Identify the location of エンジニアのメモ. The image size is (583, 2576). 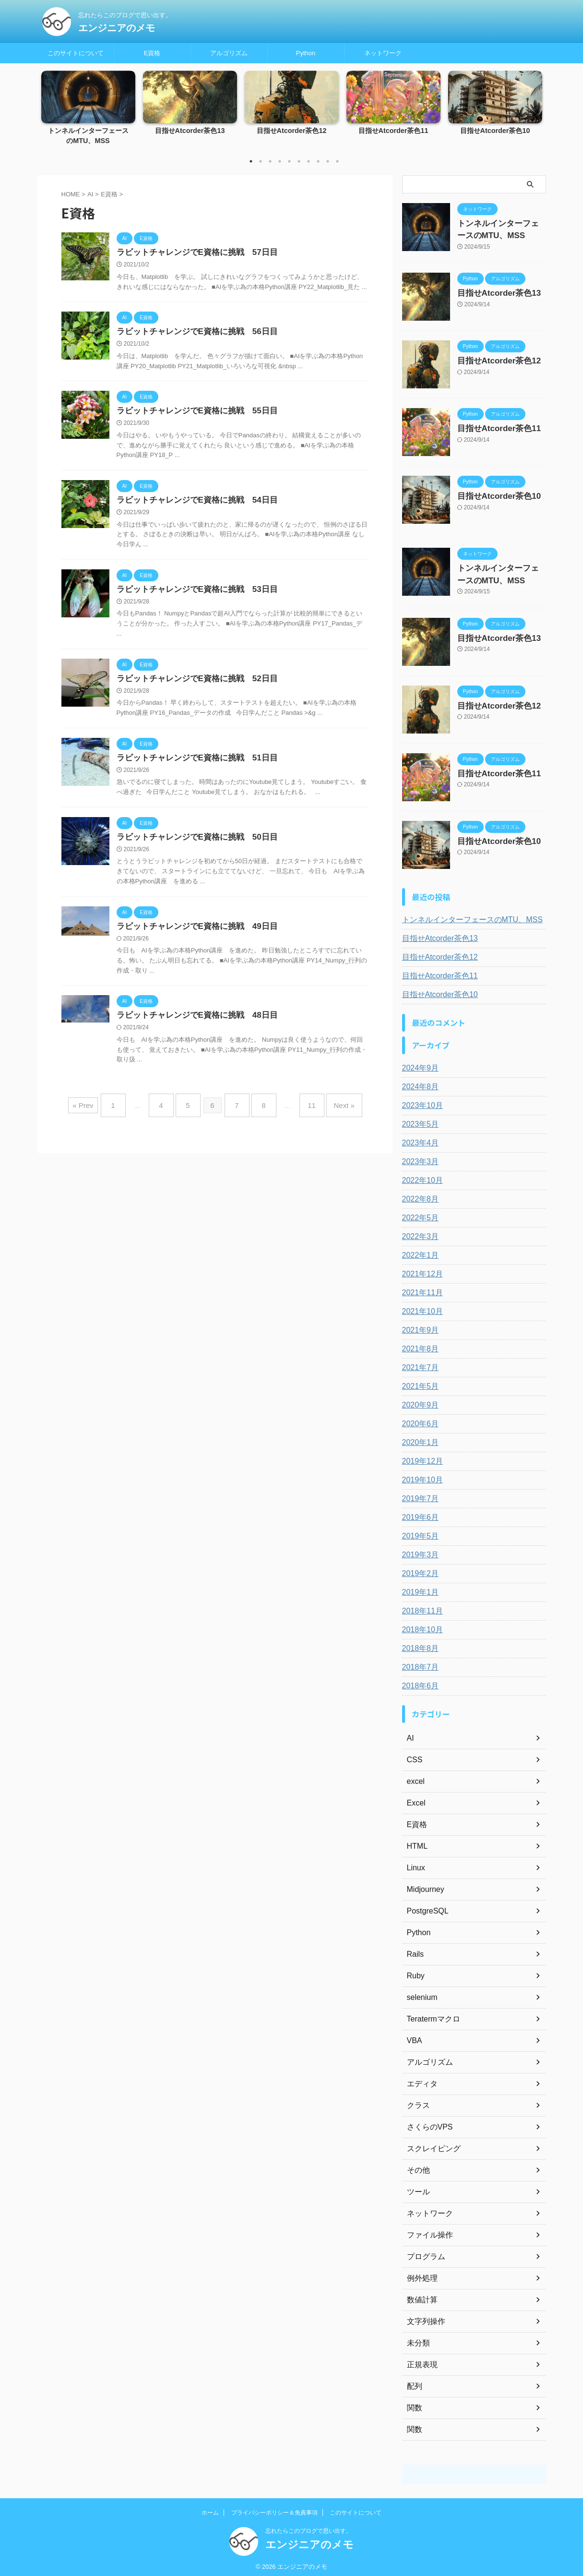
(116, 28).